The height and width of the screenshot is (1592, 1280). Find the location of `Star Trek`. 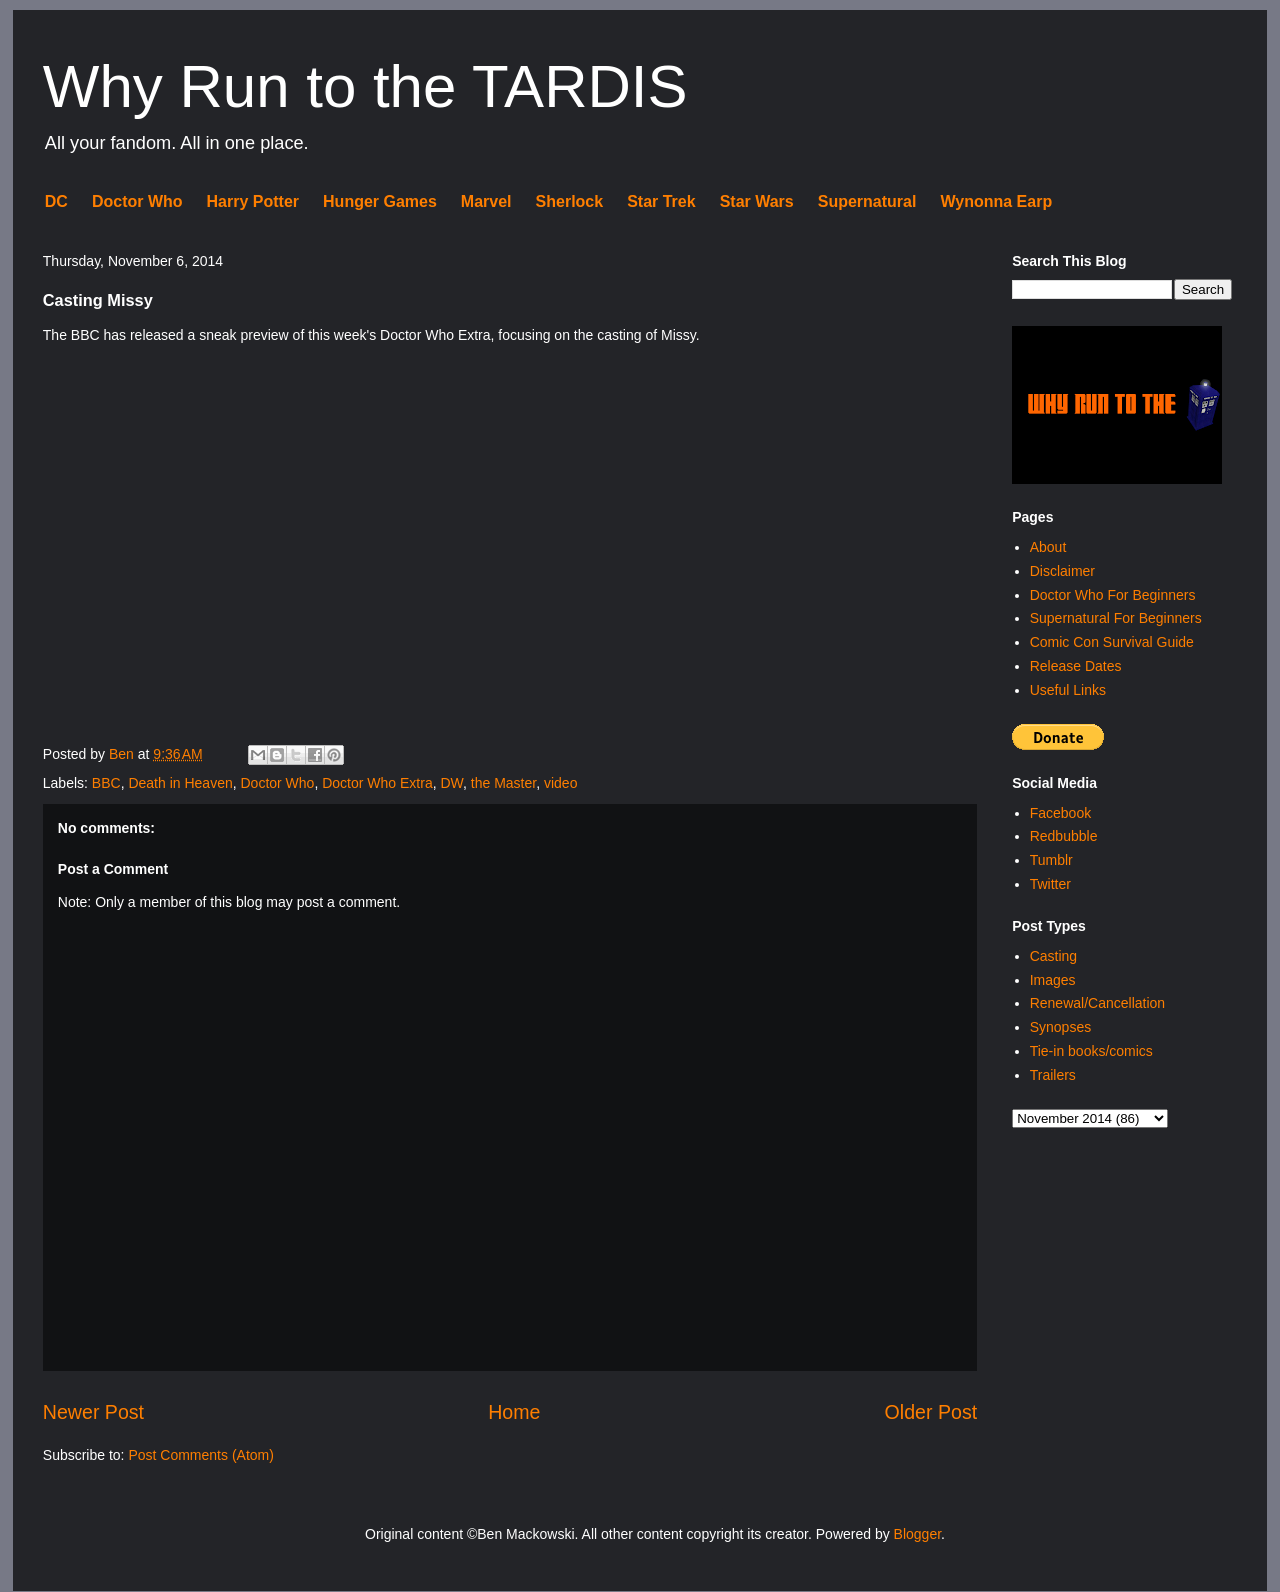

Star Trek is located at coordinates (661, 201).